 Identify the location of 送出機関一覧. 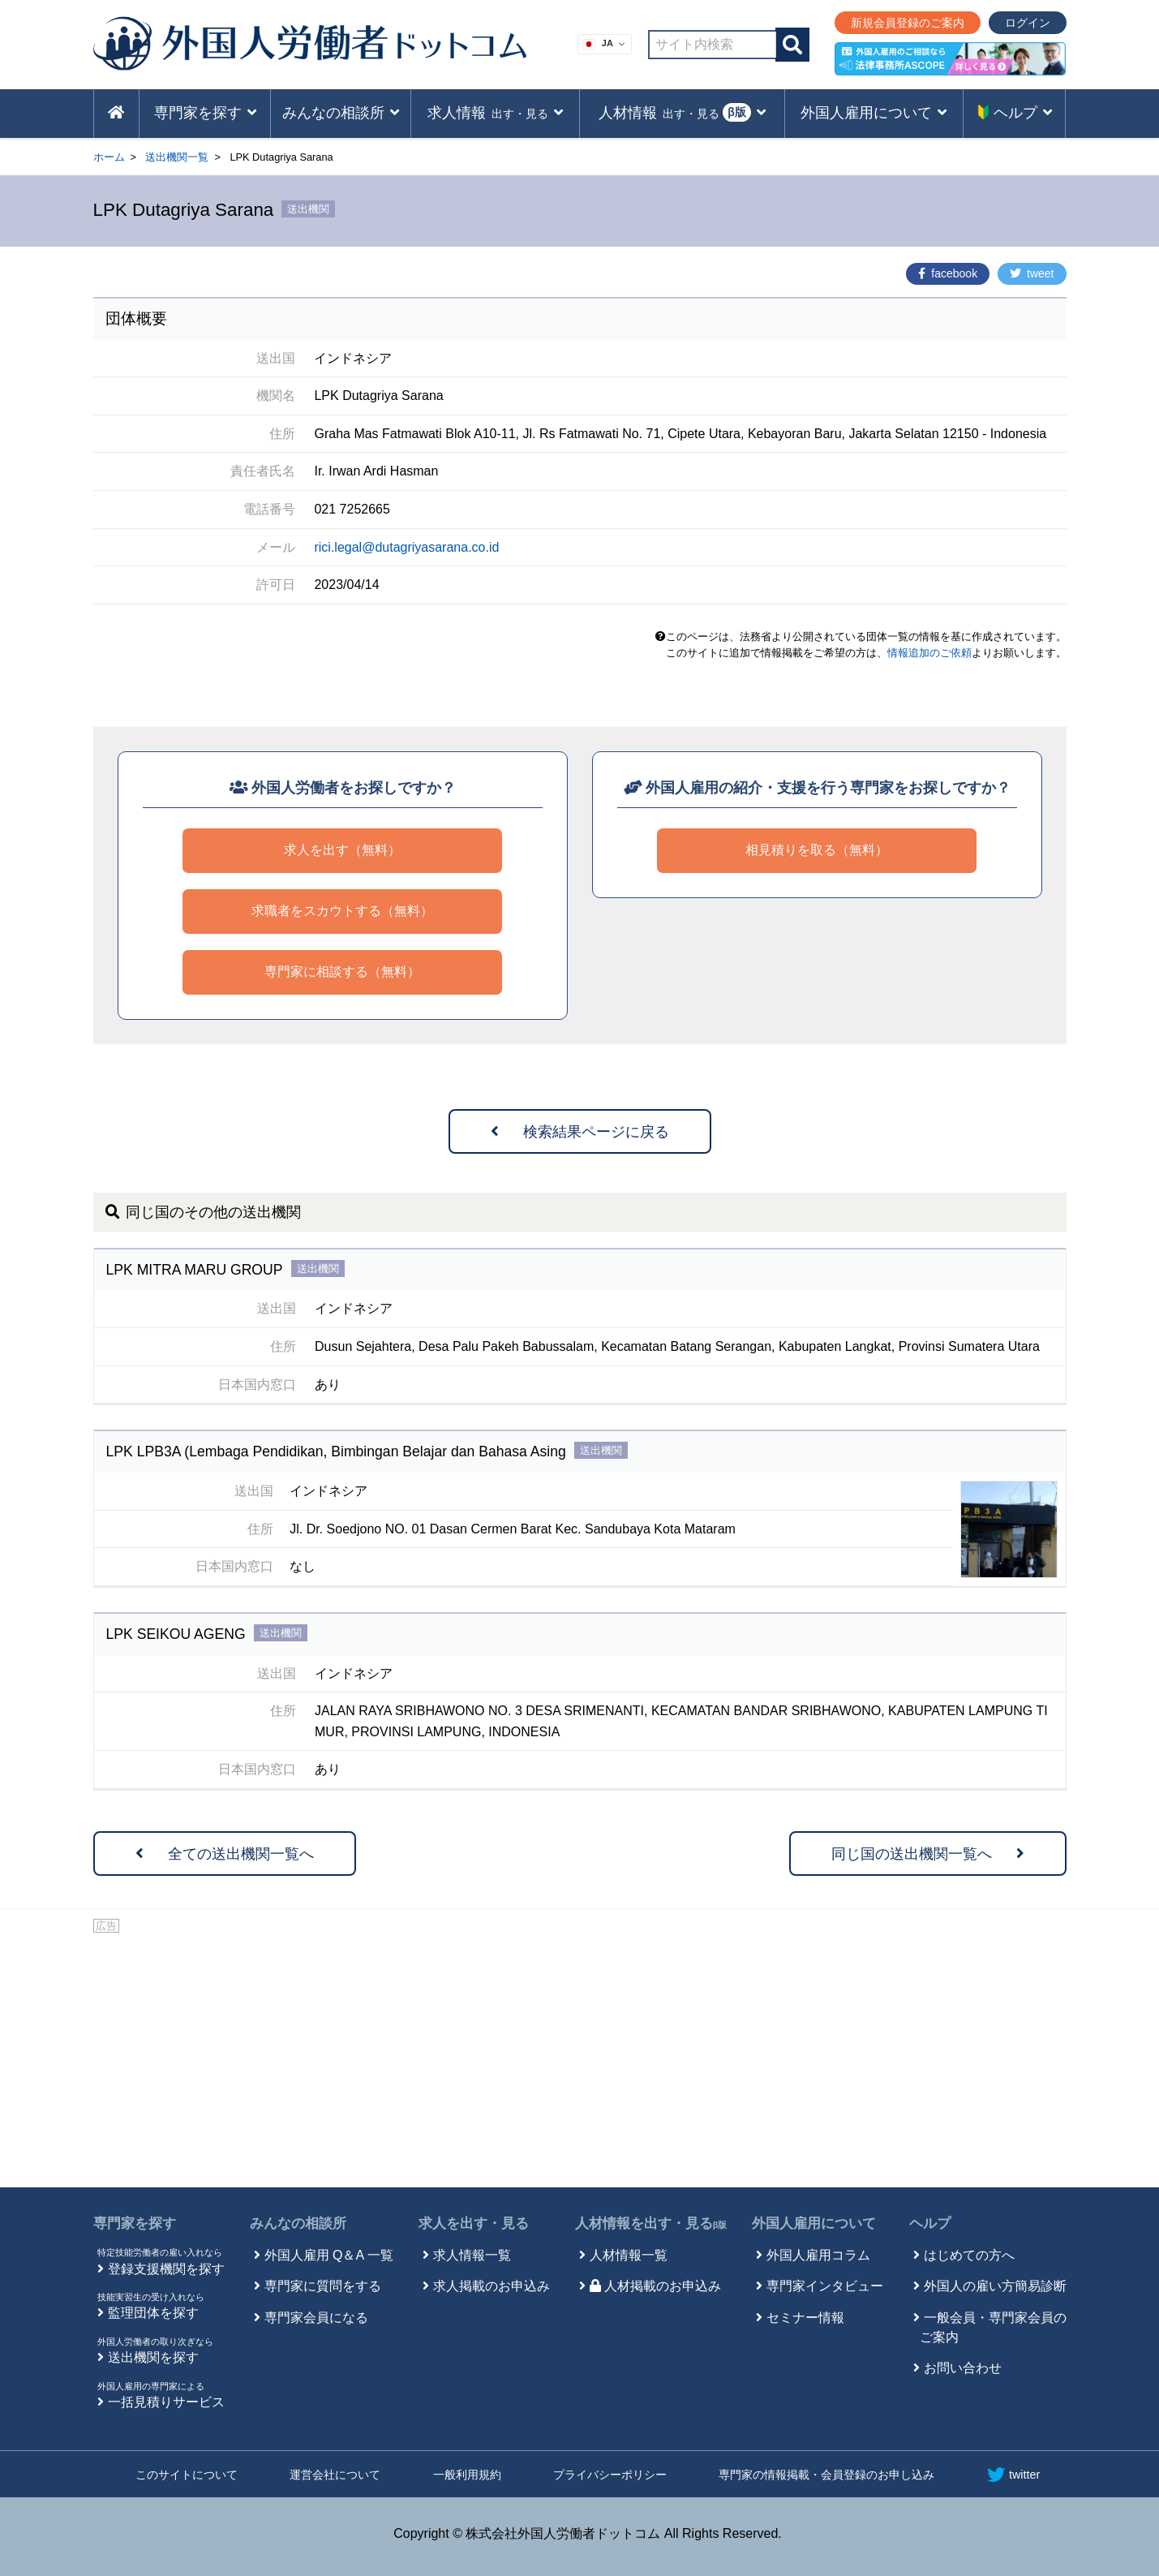
(176, 157).